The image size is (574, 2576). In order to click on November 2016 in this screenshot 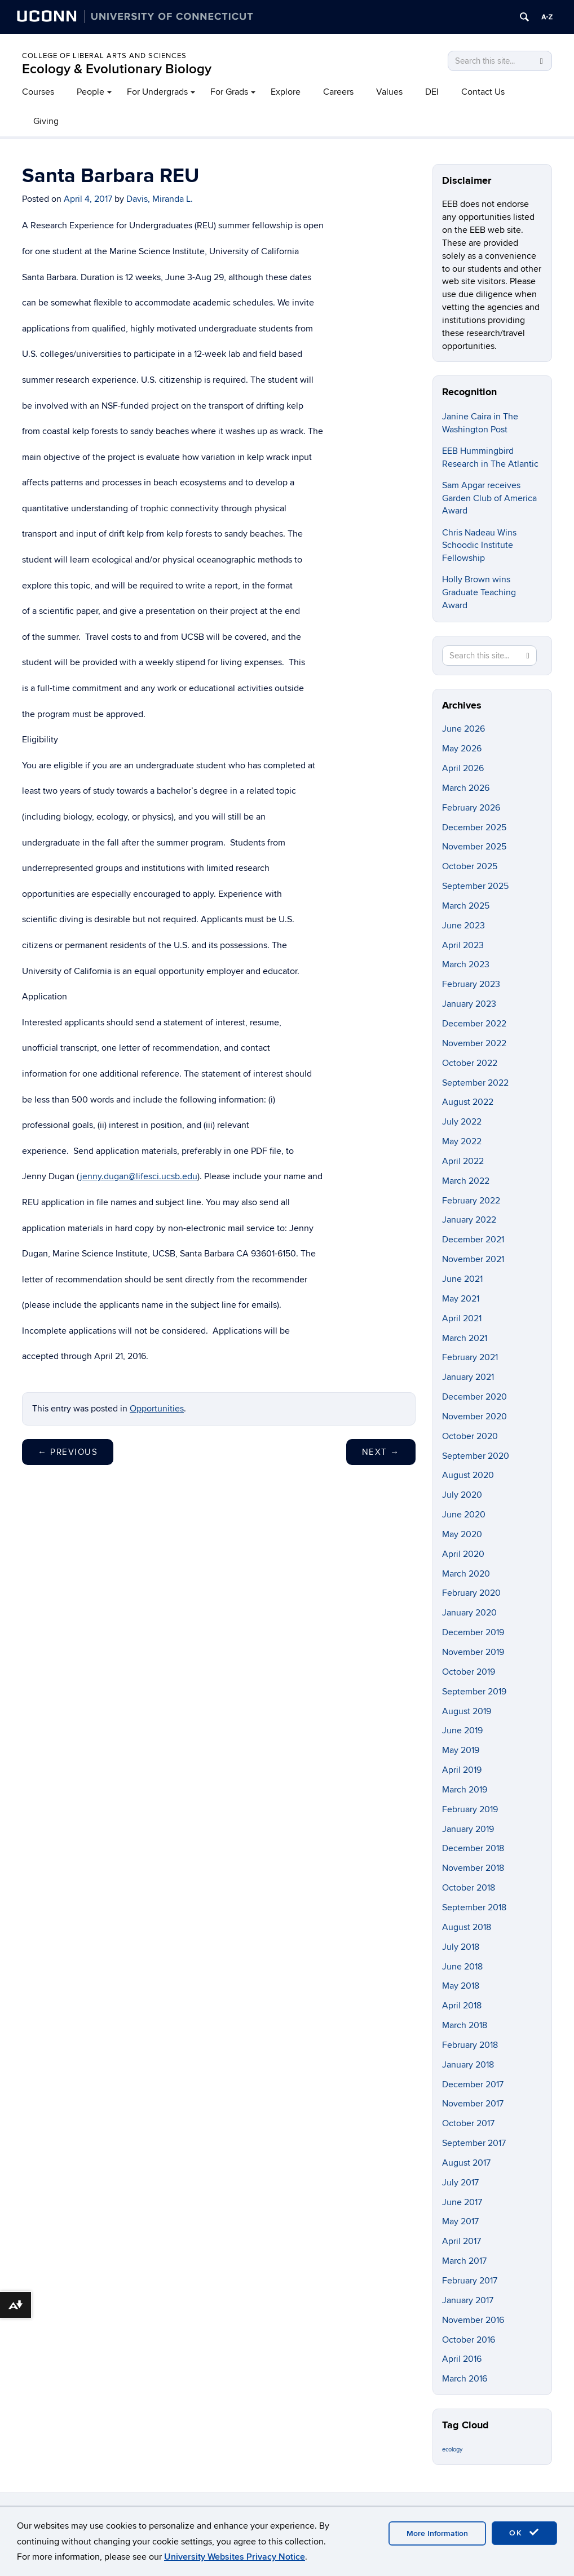, I will do `click(473, 2320)`.